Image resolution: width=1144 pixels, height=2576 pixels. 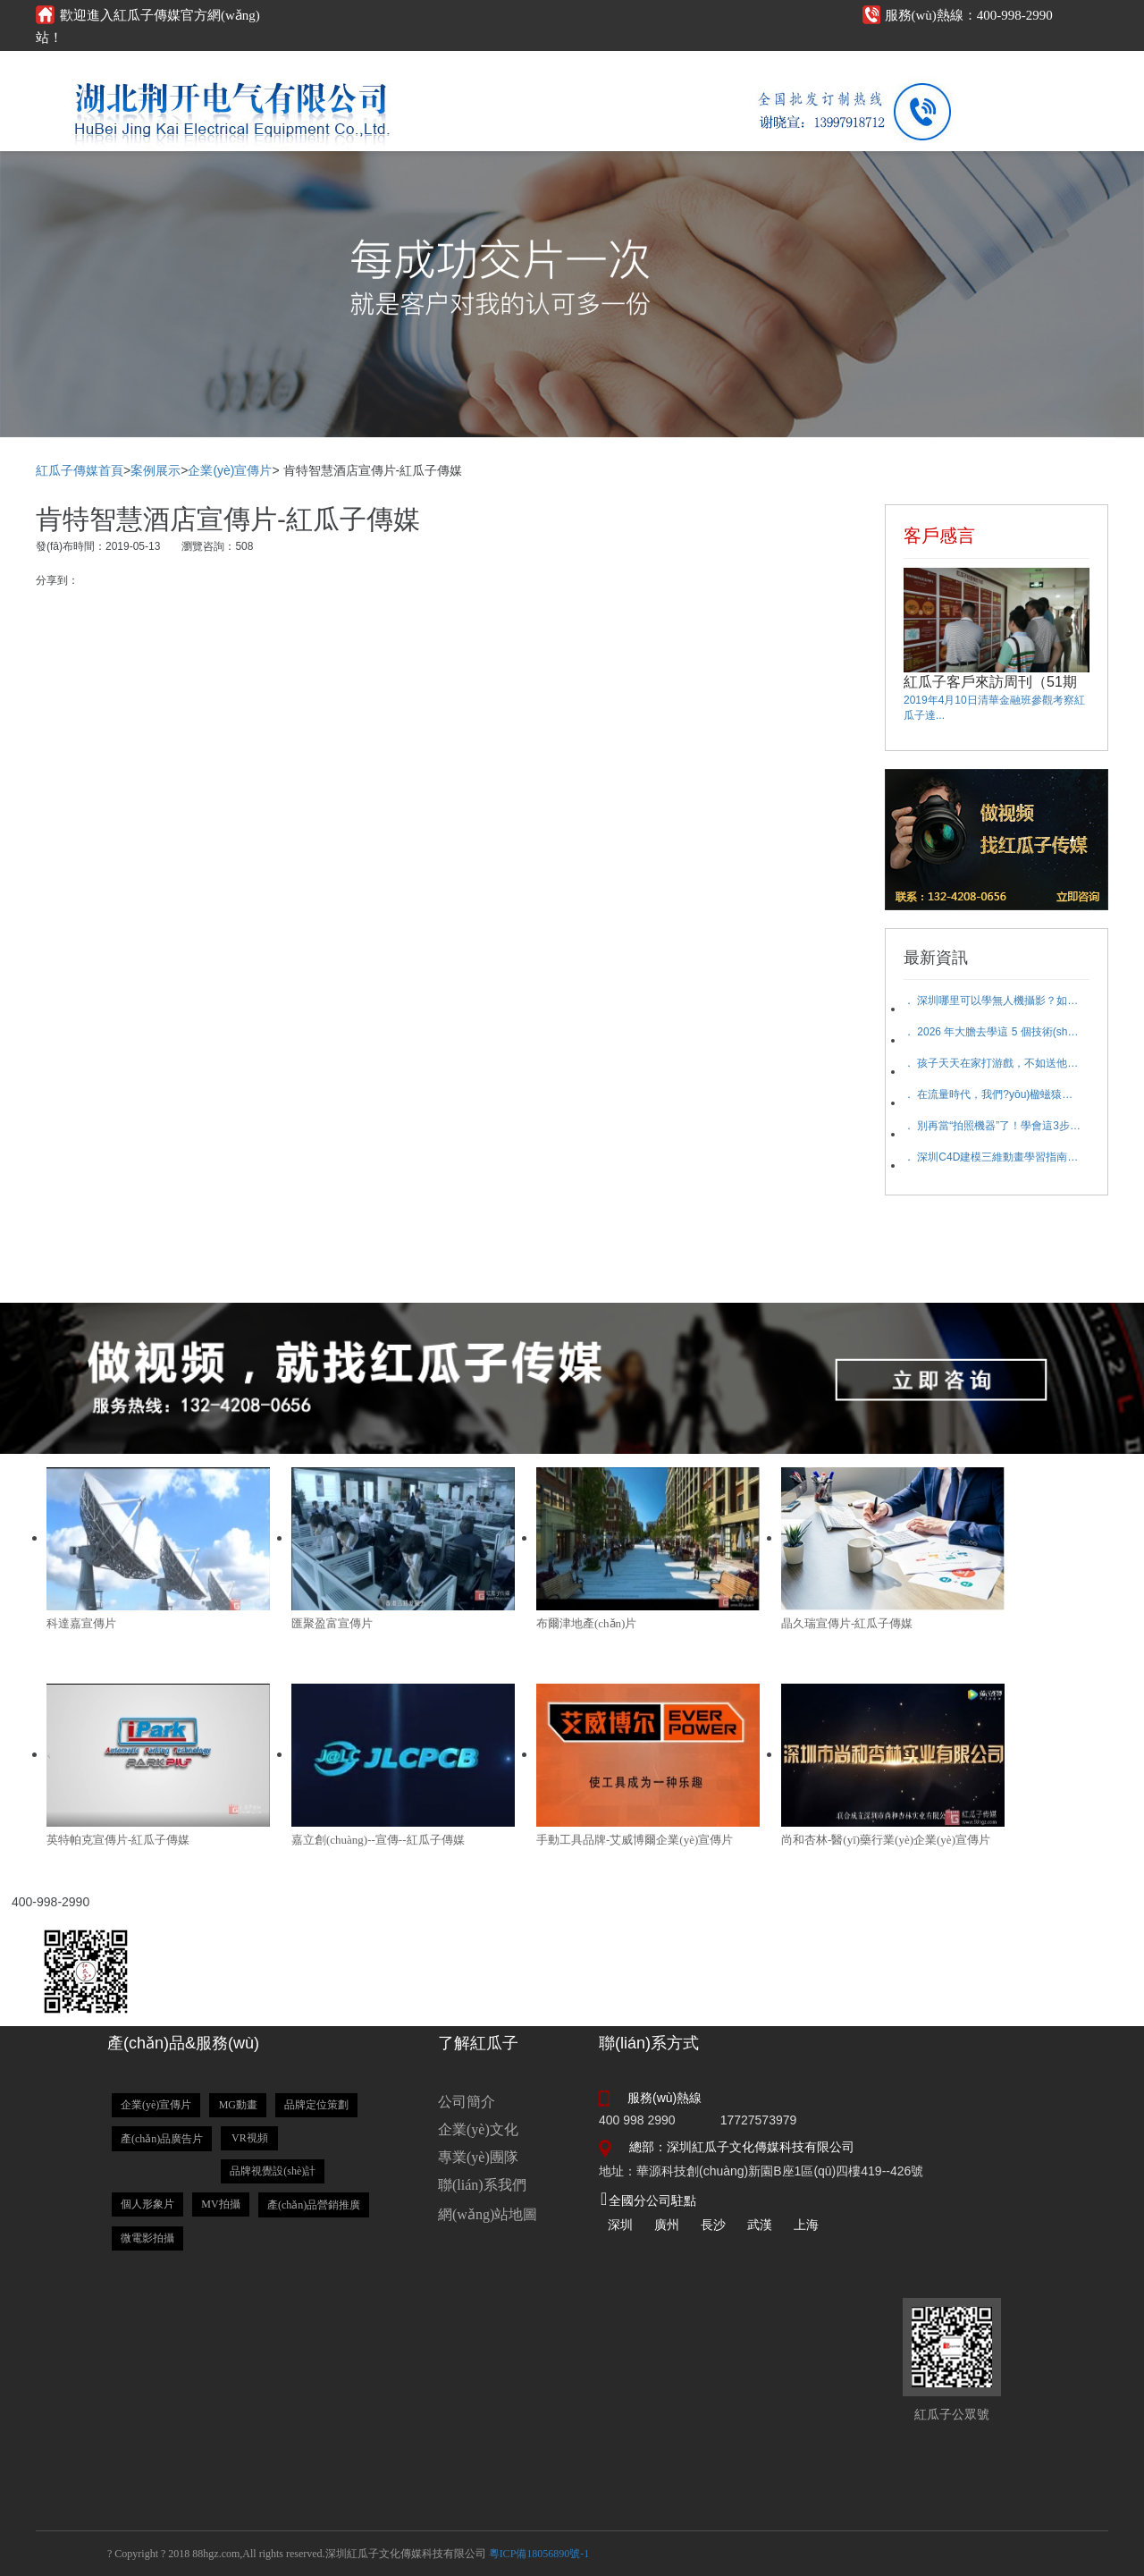 I want to click on 產(chǎn)品廣告片, so click(x=162, y=2139).